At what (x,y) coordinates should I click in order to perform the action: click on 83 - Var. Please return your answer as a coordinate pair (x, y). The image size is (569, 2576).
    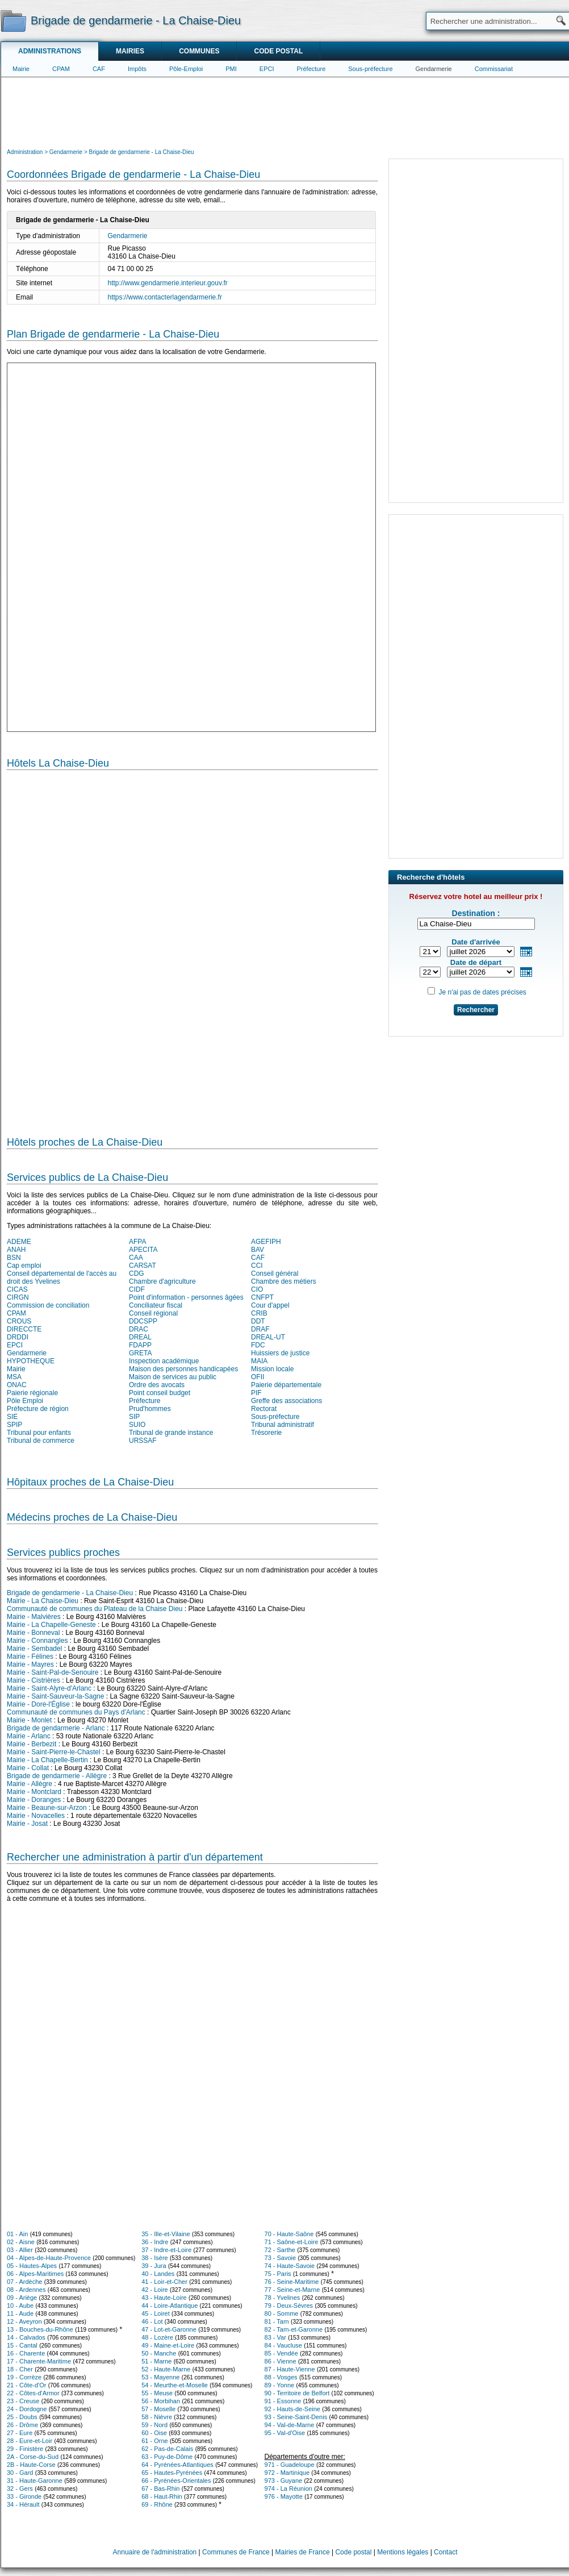
    Looking at the image, I should click on (275, 2337).